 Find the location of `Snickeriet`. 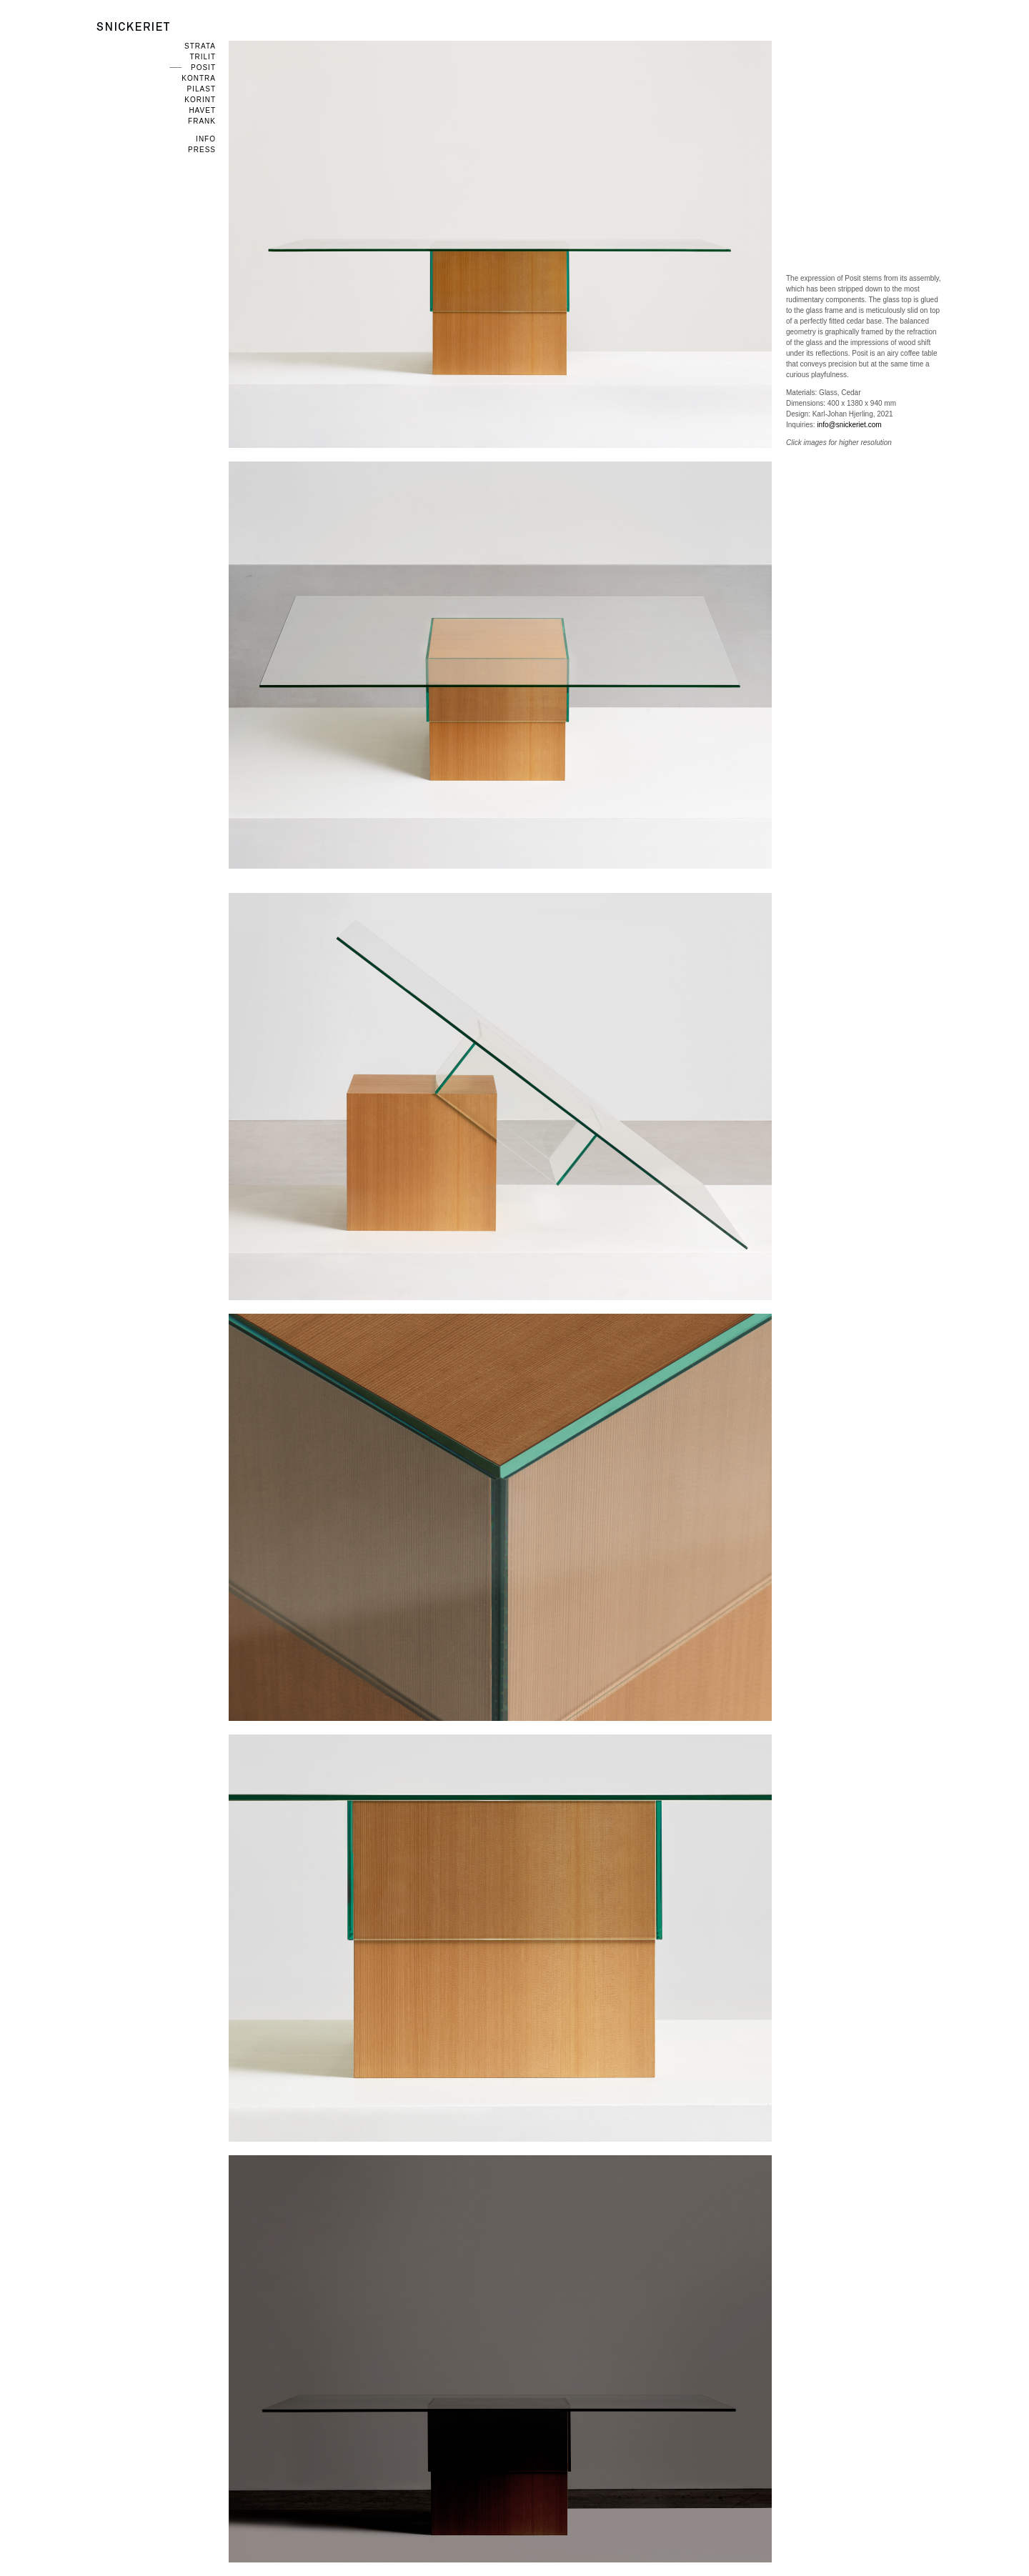

Snickeriet is located at coordinates (132, 26).